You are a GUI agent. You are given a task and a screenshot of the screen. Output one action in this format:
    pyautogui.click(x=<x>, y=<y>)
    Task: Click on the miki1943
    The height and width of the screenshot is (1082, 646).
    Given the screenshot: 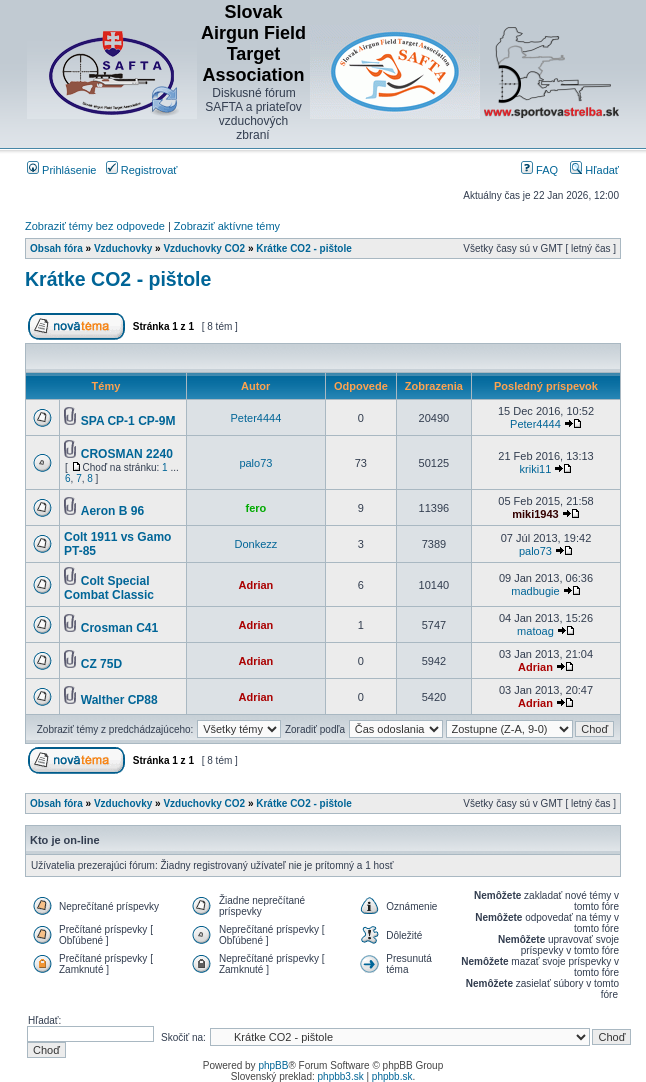 What is the action you would take?
    pyautogui.click(x=535, y=514)
    